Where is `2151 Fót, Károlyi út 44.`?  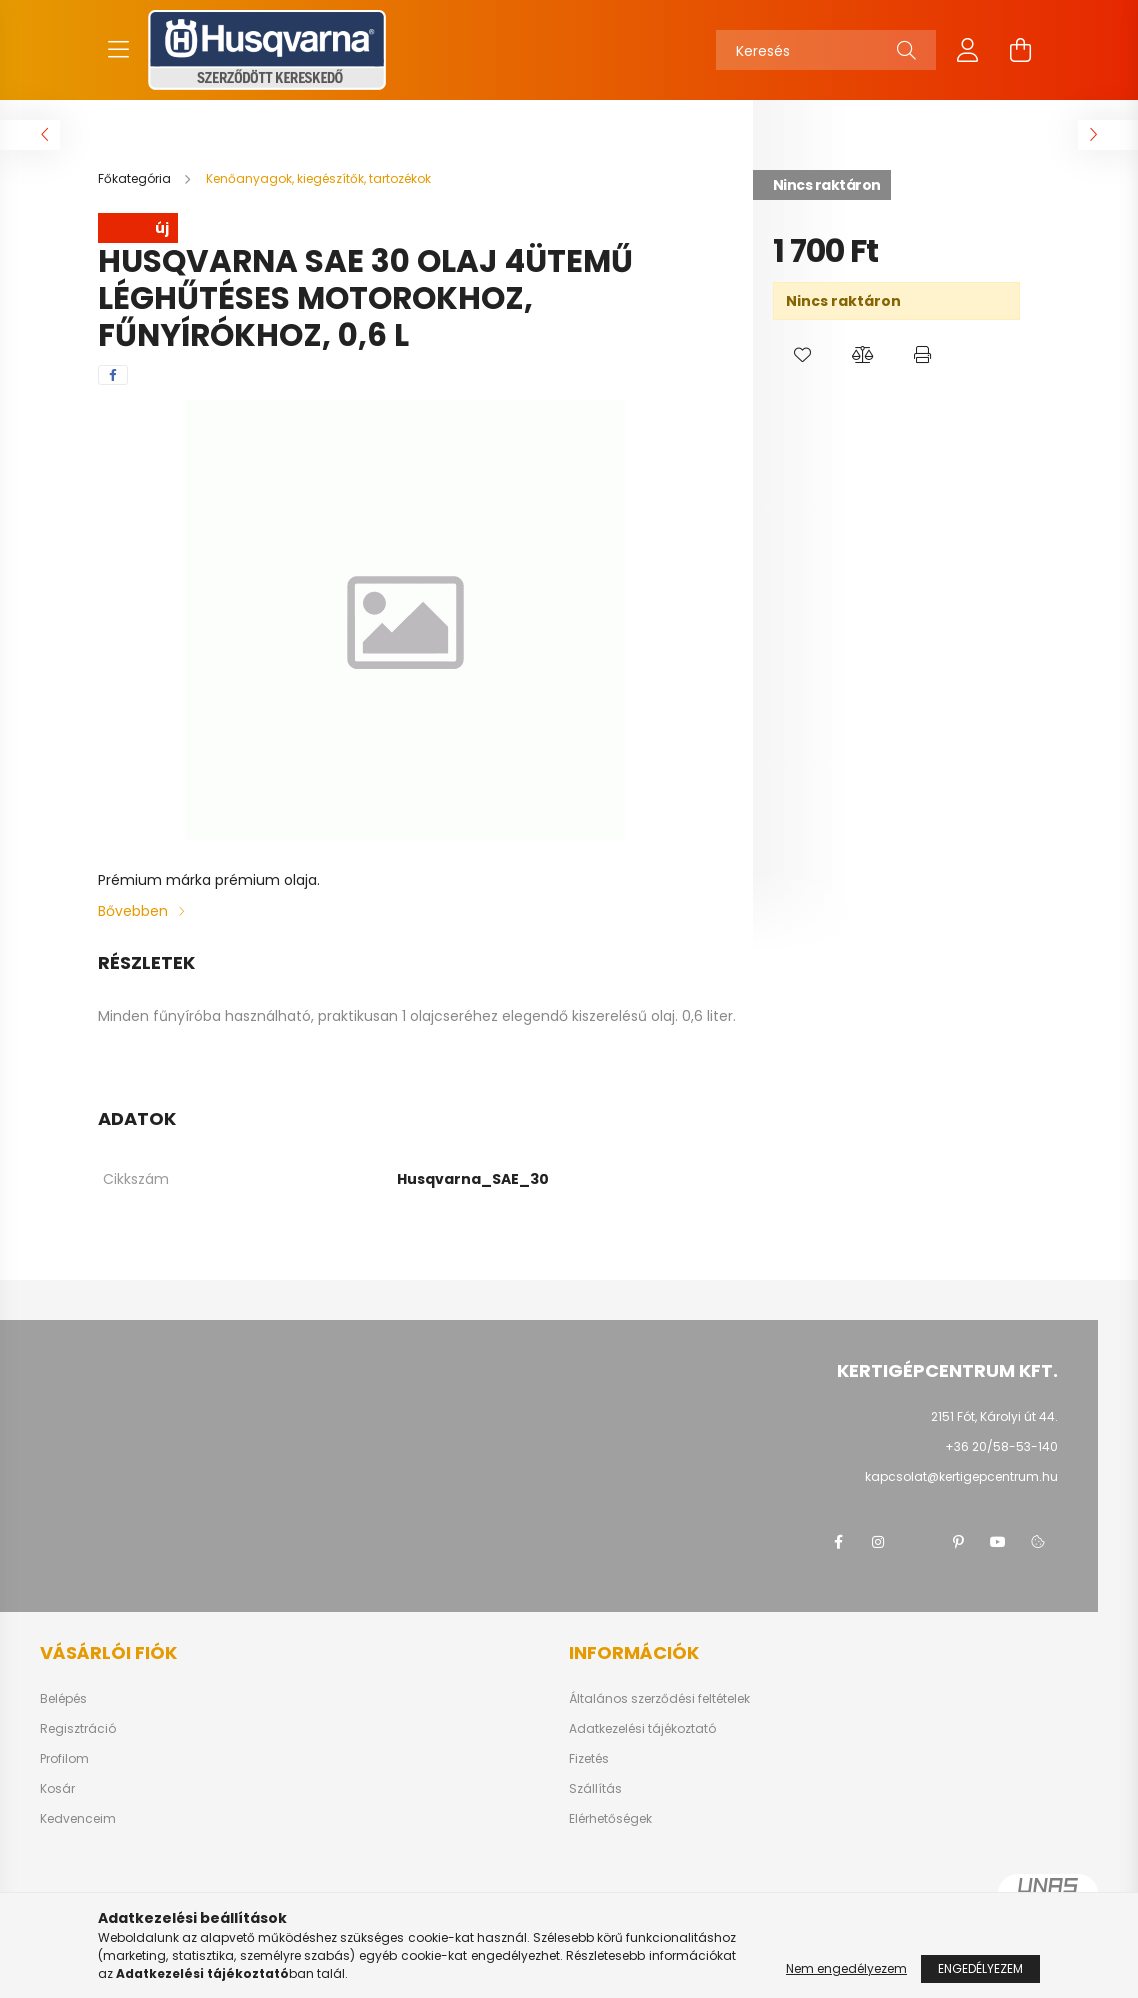 2151 Fót, Károlyi út 44. is located at coordinates (994, 1416).